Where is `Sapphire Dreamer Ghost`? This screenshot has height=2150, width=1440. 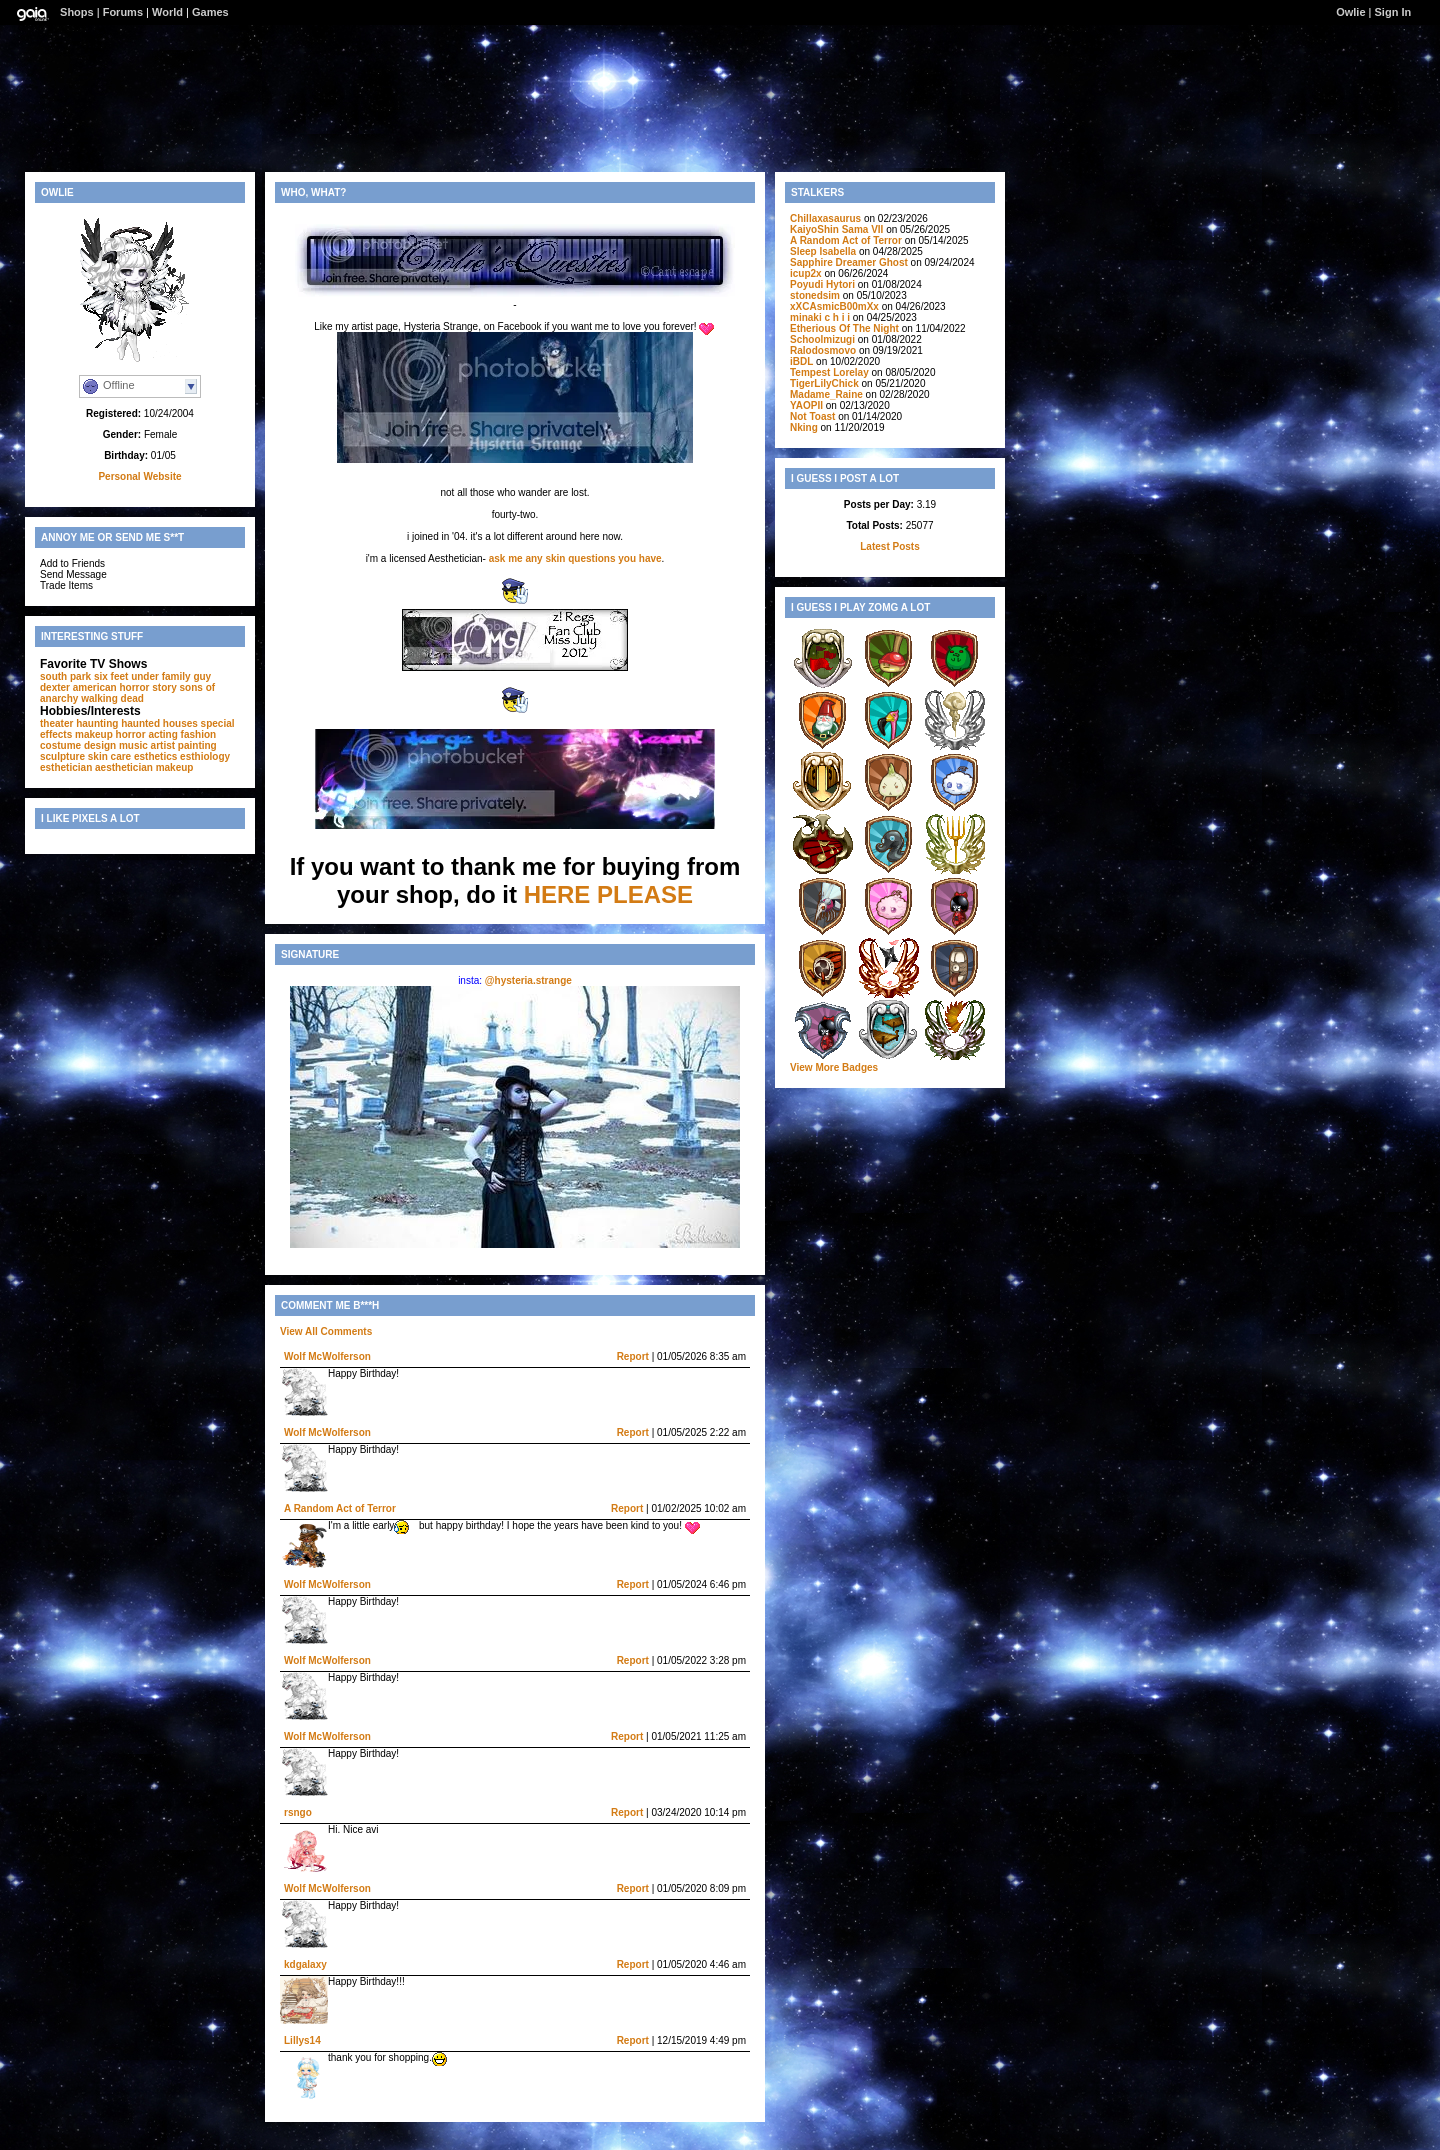 Sapphire Dreamer Ghost is located at coordinates (849, 262).